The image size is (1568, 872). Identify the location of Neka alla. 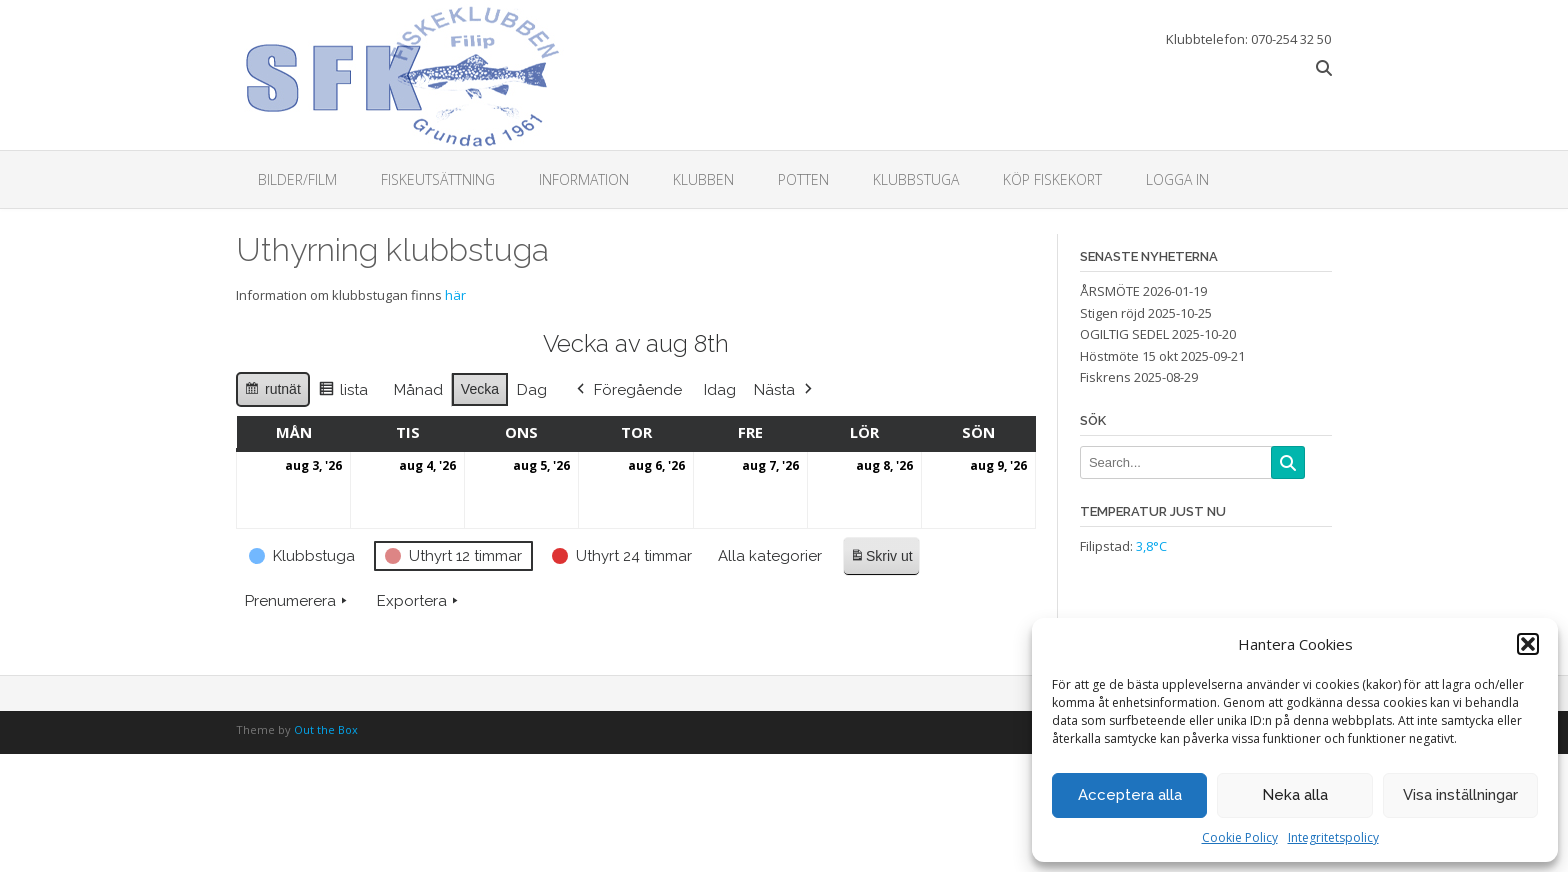
(1295, 795).